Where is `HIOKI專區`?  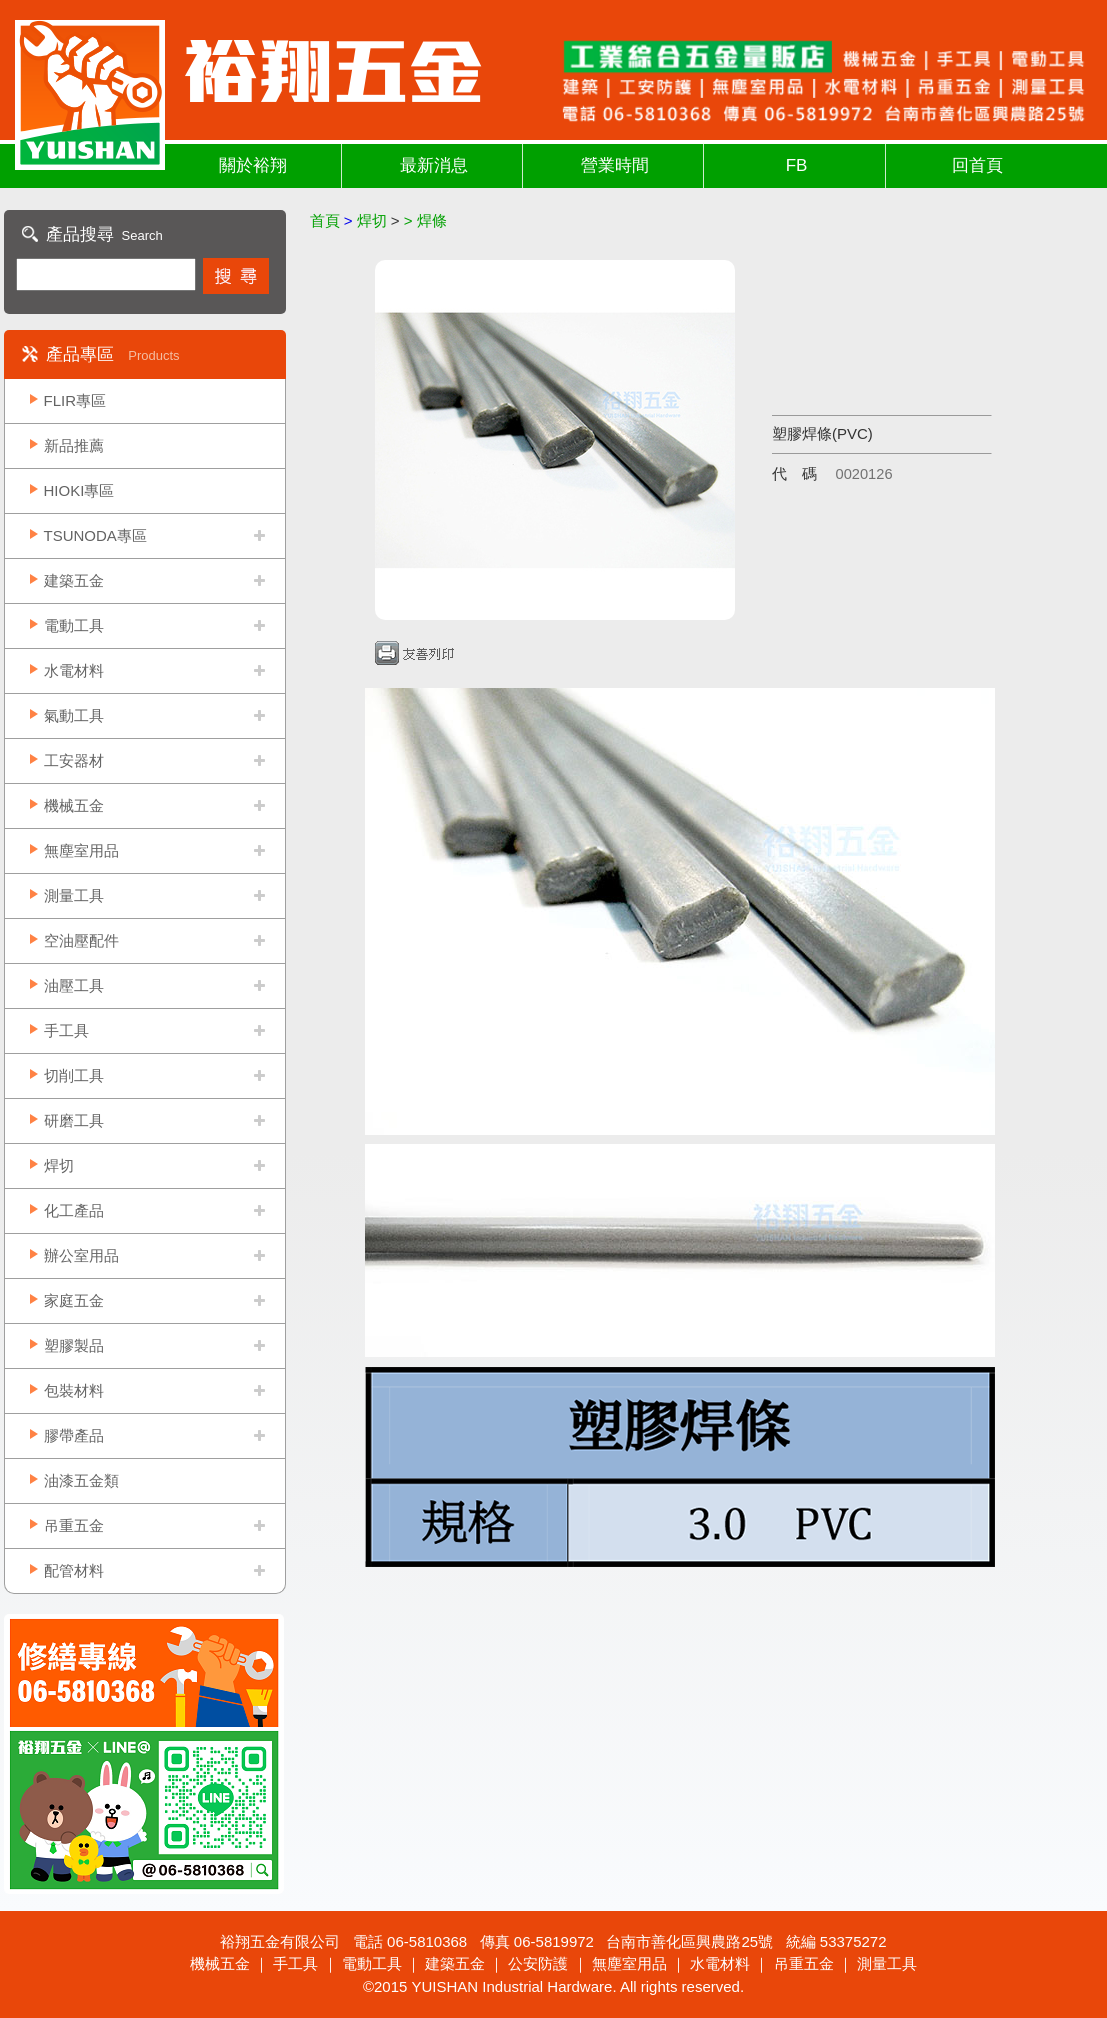
HIOKI專區 is located at coordinates (79, 490).